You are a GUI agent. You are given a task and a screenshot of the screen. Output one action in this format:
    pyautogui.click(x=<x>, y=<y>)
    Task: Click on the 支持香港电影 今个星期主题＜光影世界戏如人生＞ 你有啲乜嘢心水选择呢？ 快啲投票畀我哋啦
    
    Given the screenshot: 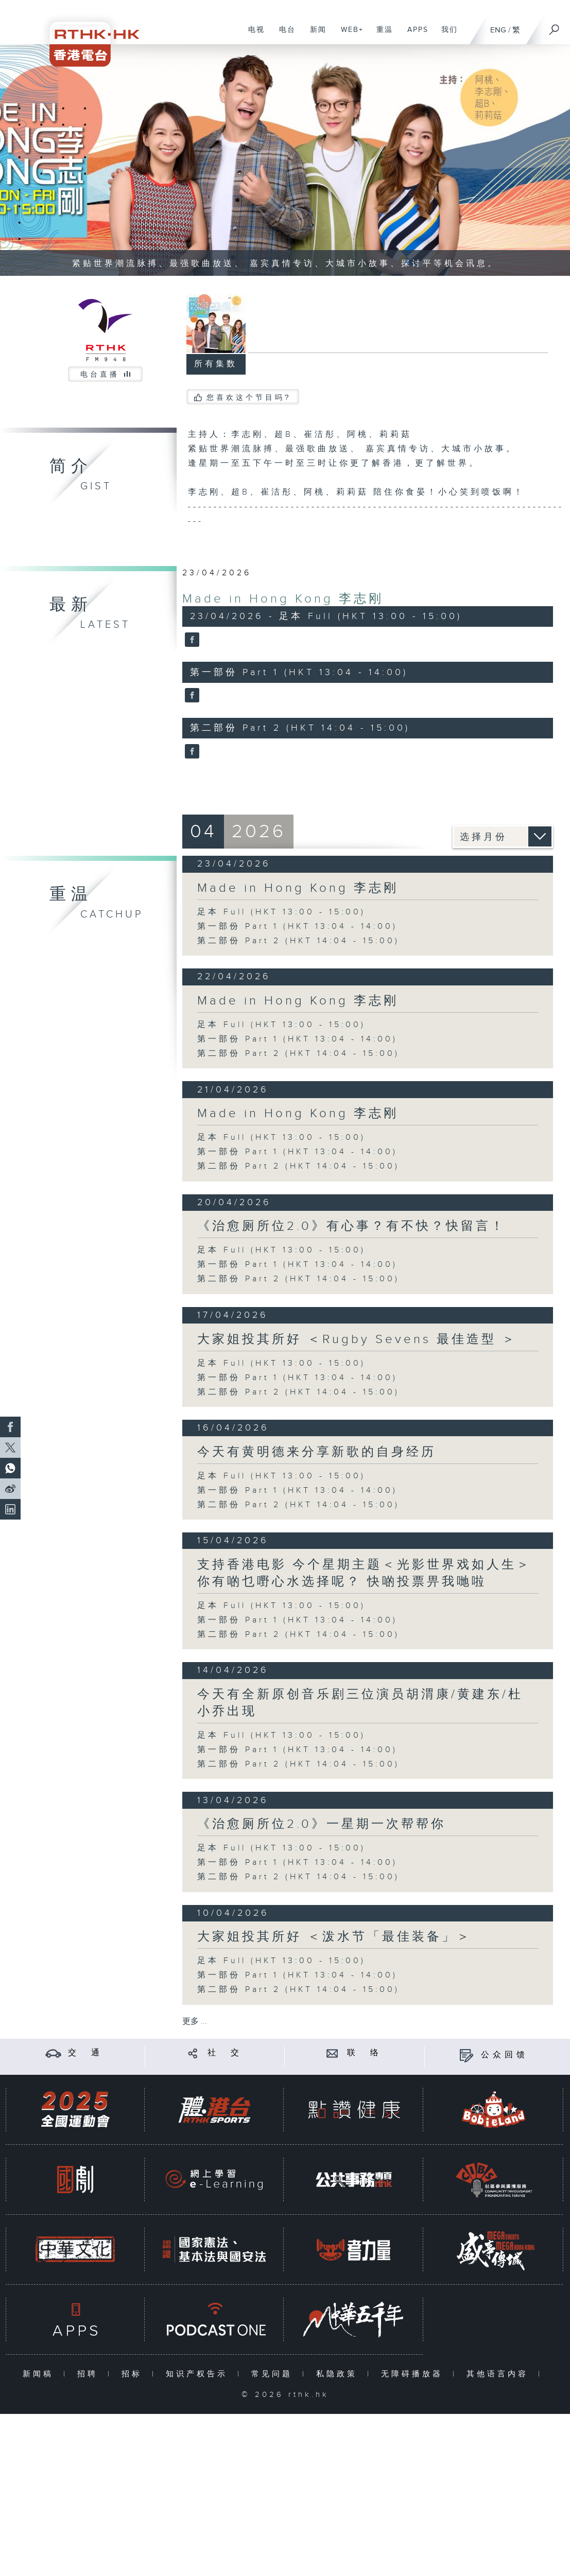 What is the action you would take?
    pyautogui.click(x=364, y=1573)
    